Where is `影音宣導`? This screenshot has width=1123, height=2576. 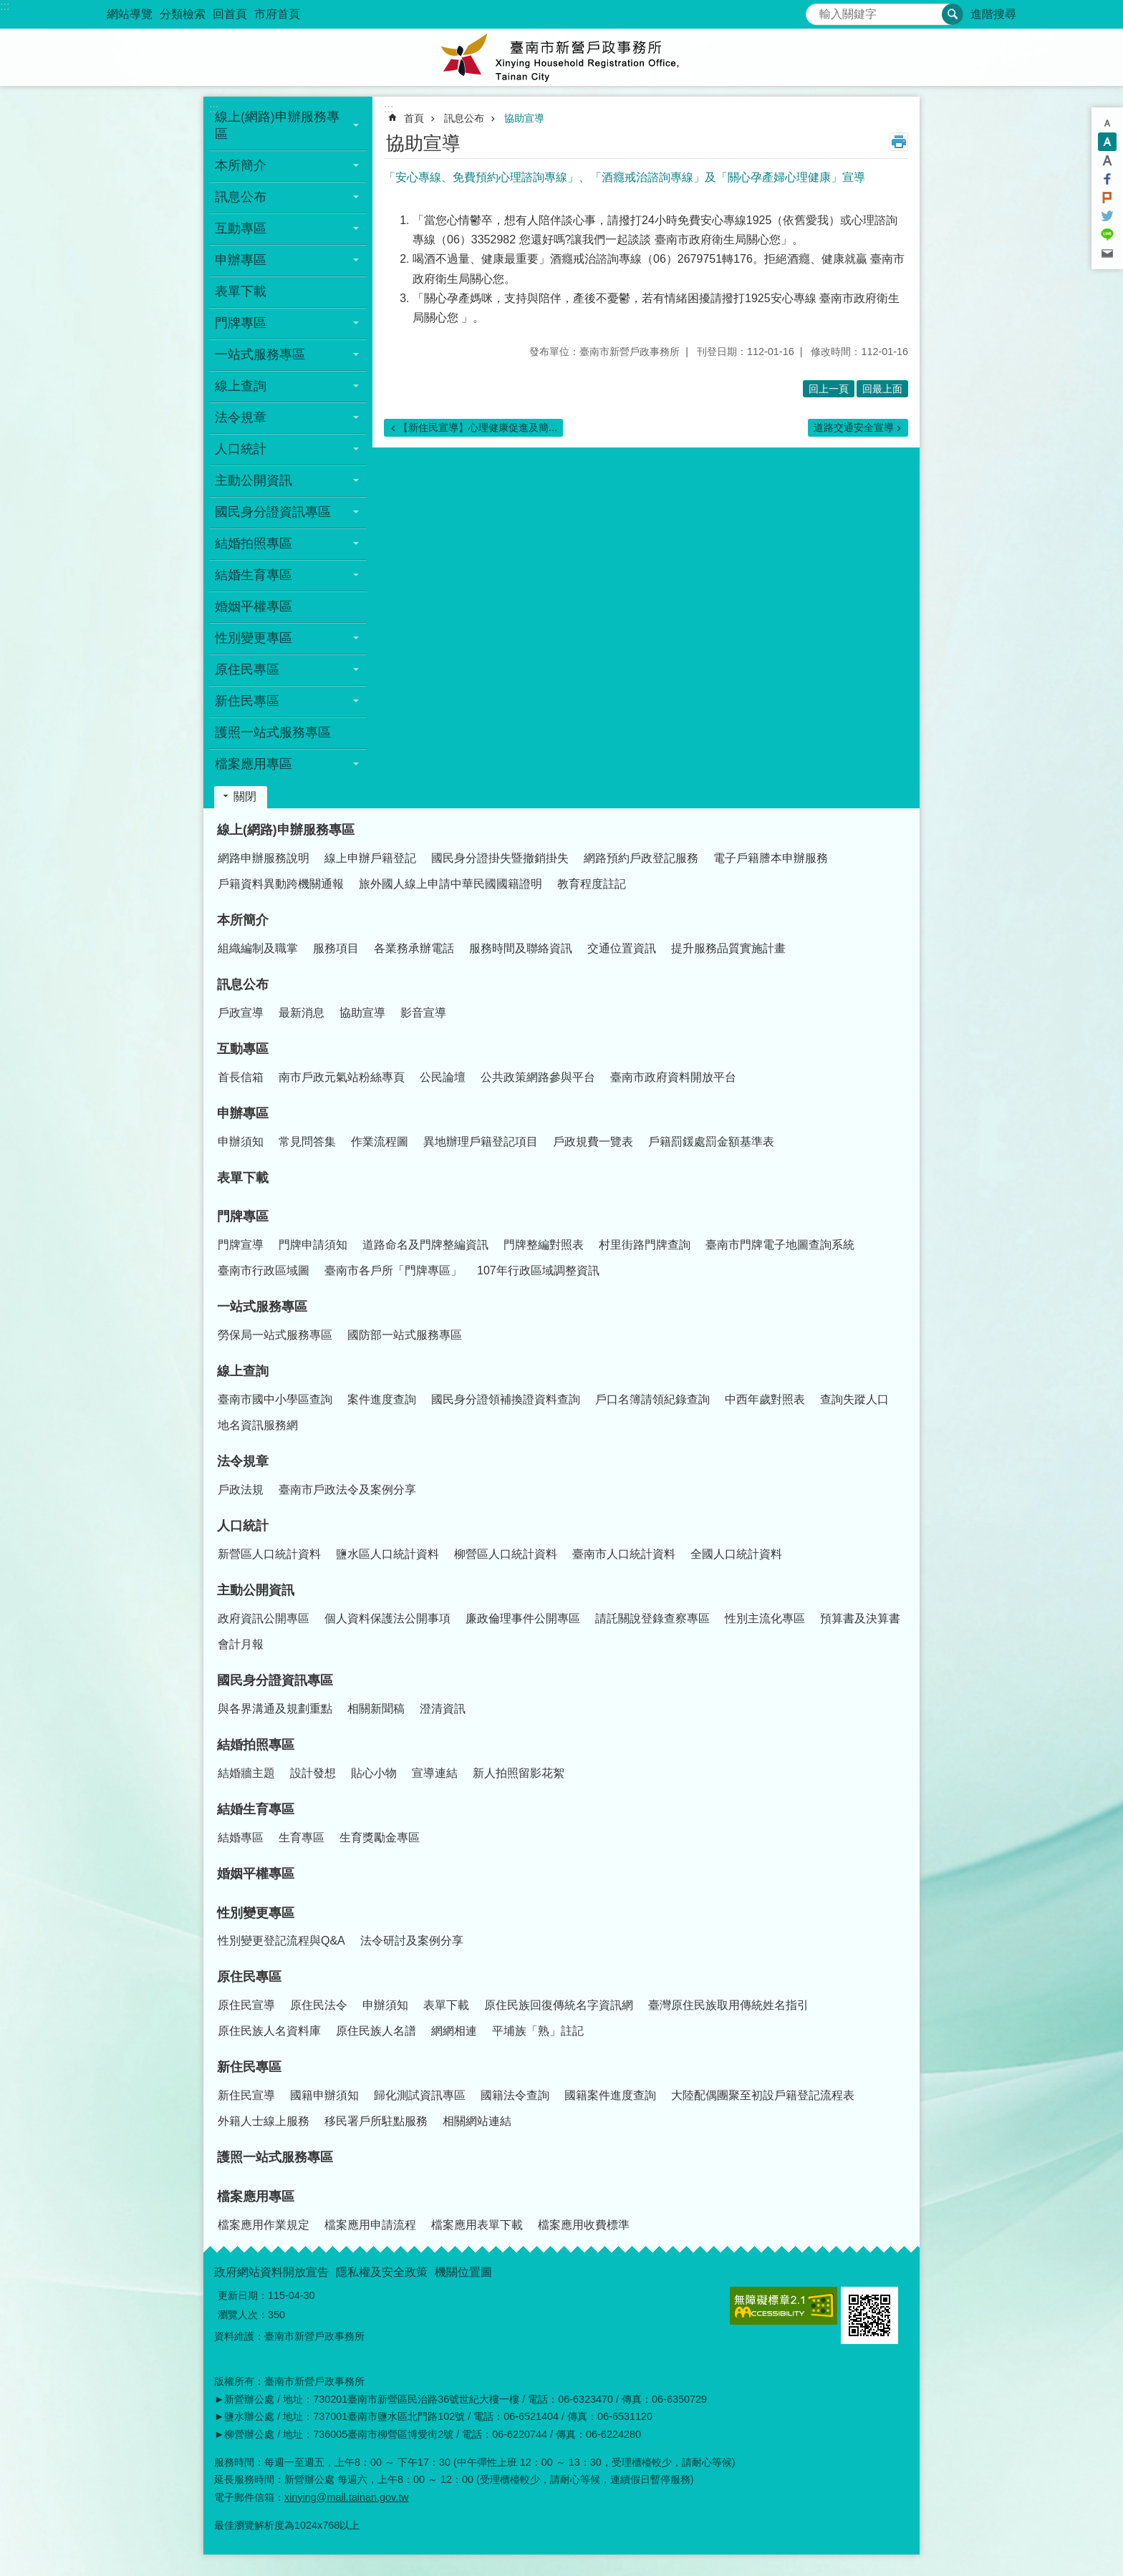
影音宣導 is located at coordinates (423, 1013).